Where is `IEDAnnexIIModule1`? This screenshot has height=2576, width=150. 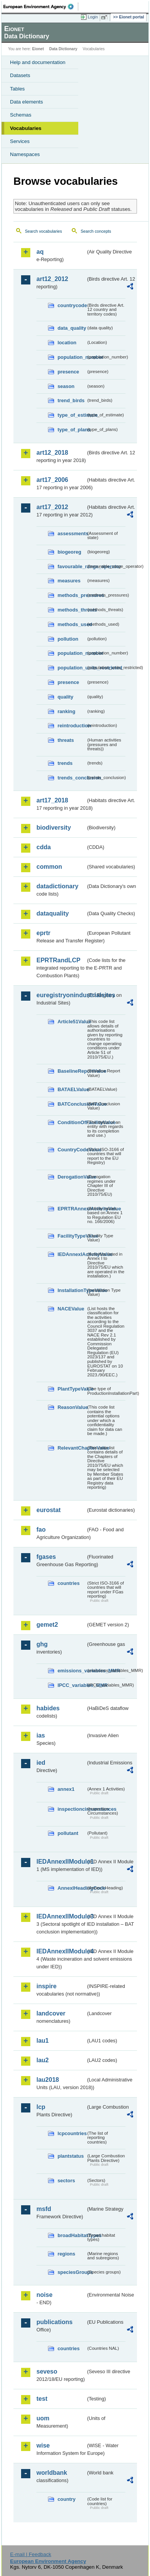 IEDAnnexIIModule1 is located at coordinates (61, 1861).